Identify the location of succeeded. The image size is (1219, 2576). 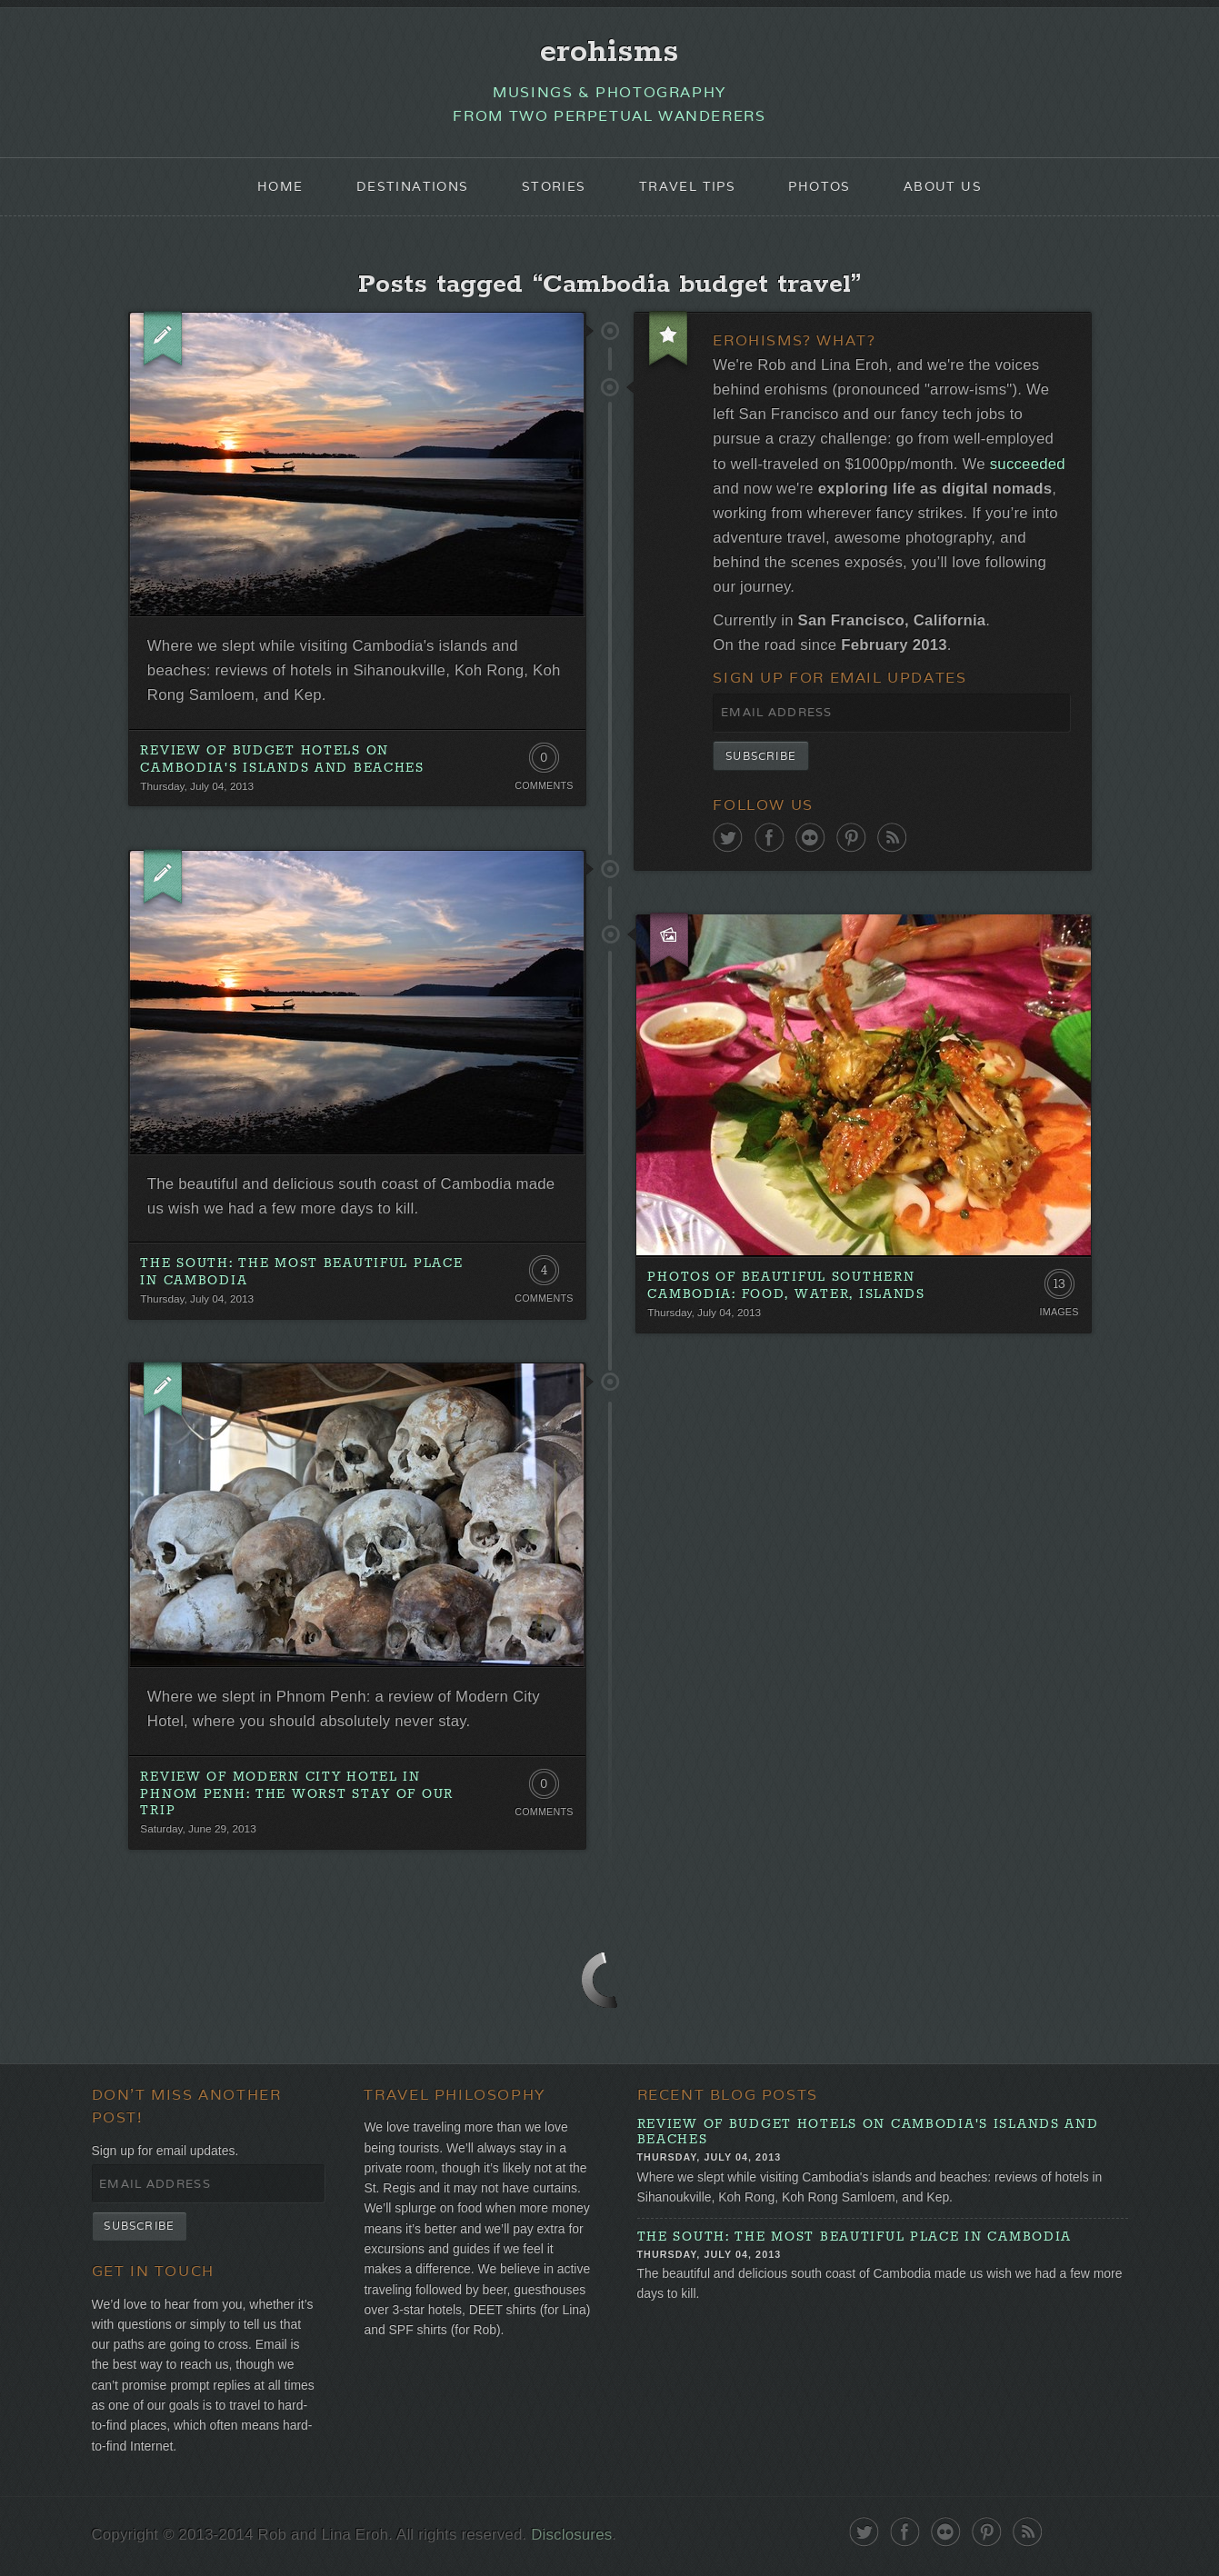
(1029, 465).